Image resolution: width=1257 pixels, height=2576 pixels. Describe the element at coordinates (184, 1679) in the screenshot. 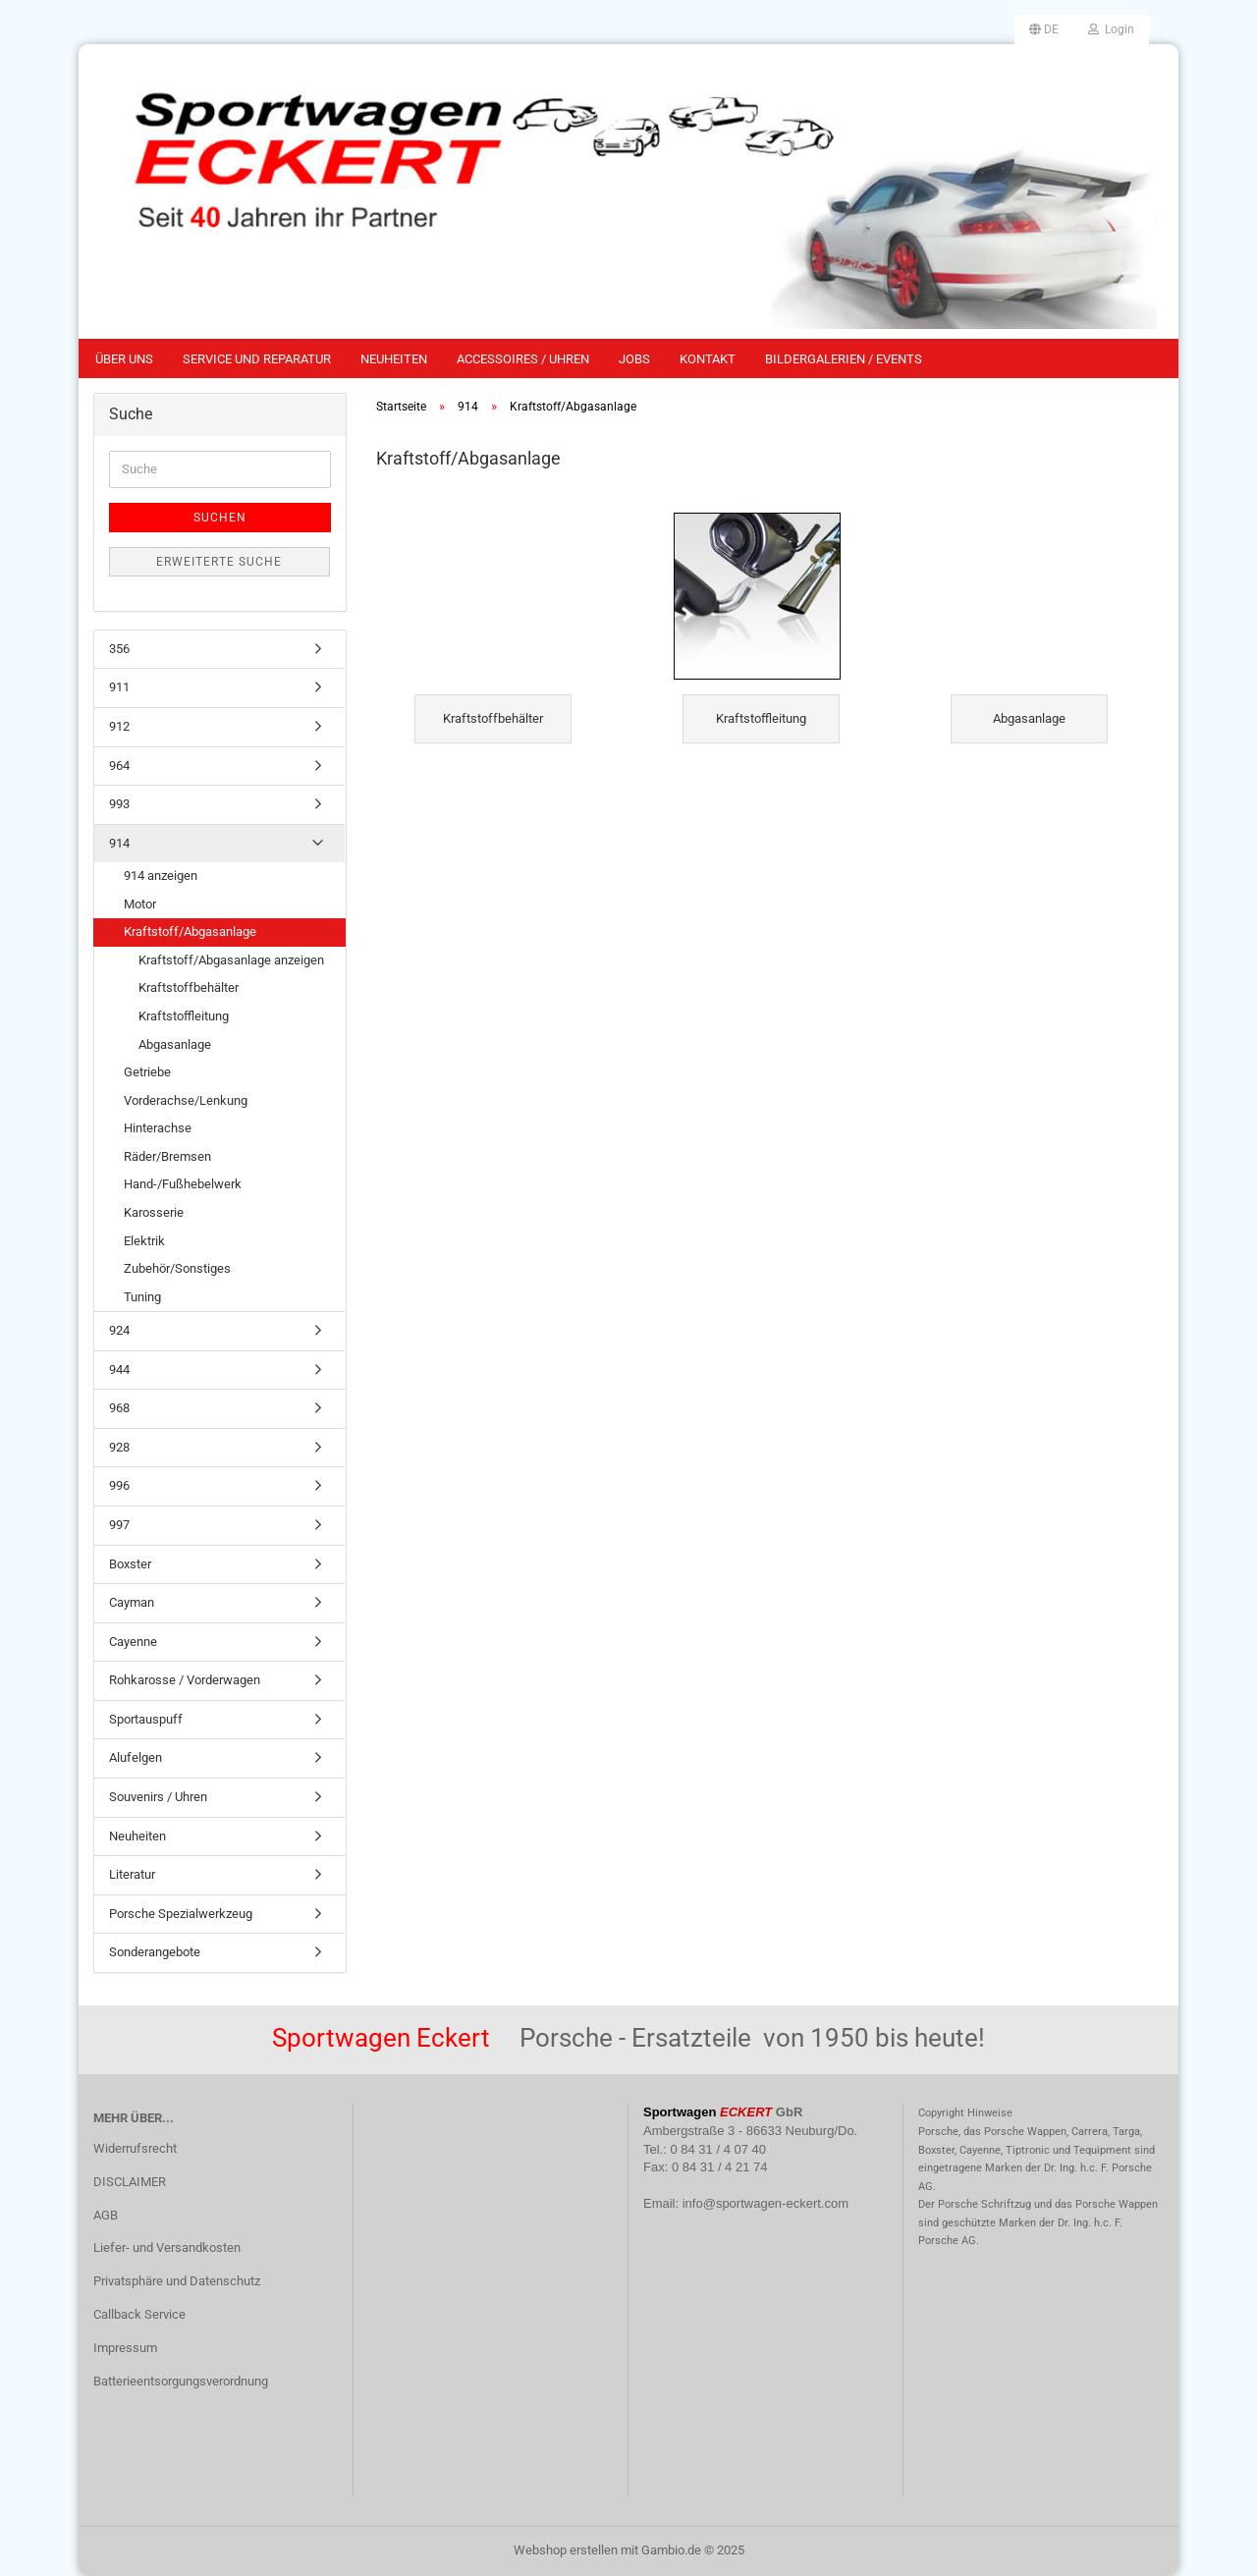

I see `Rohkarosse / Vorderwagen` at that location.